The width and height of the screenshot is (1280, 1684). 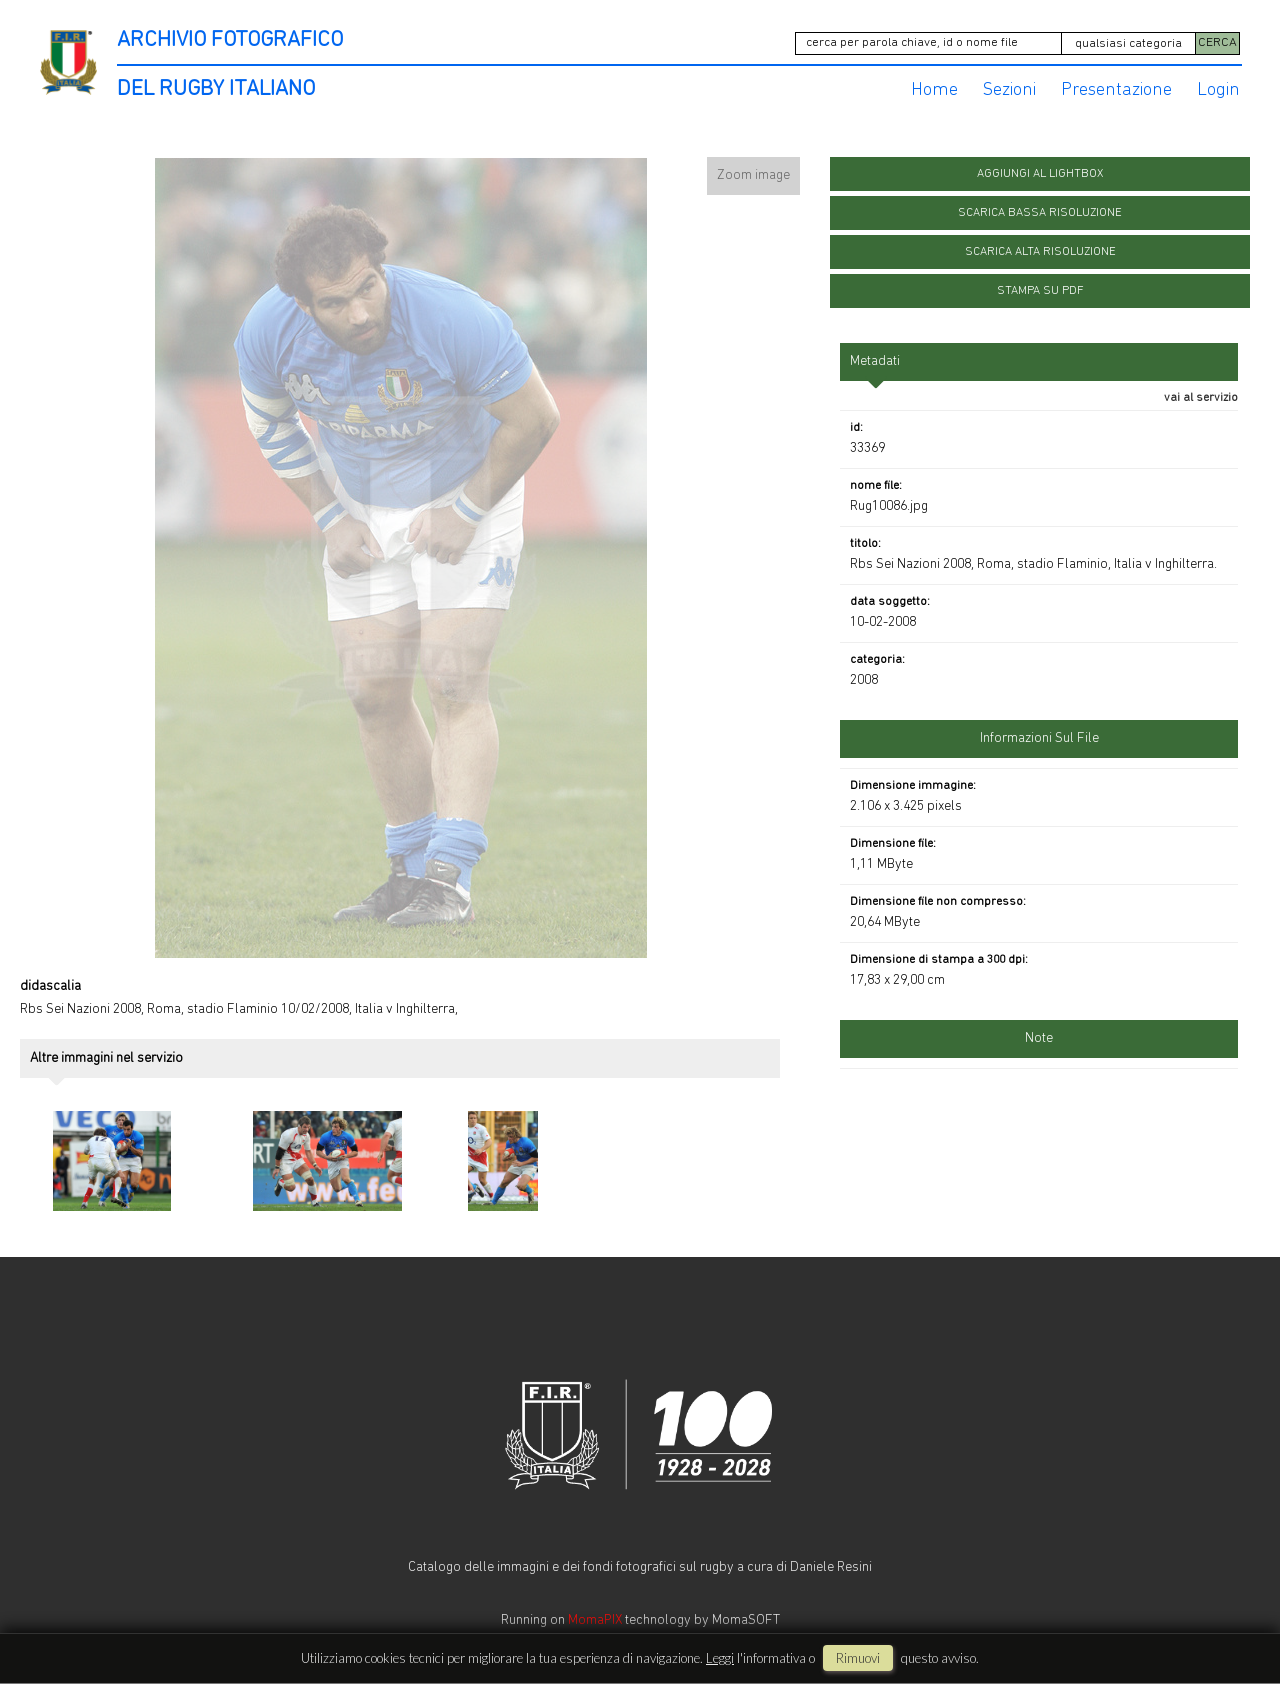 I want to click on scarica bassa risoluzione, so click(x=1040, y=208).